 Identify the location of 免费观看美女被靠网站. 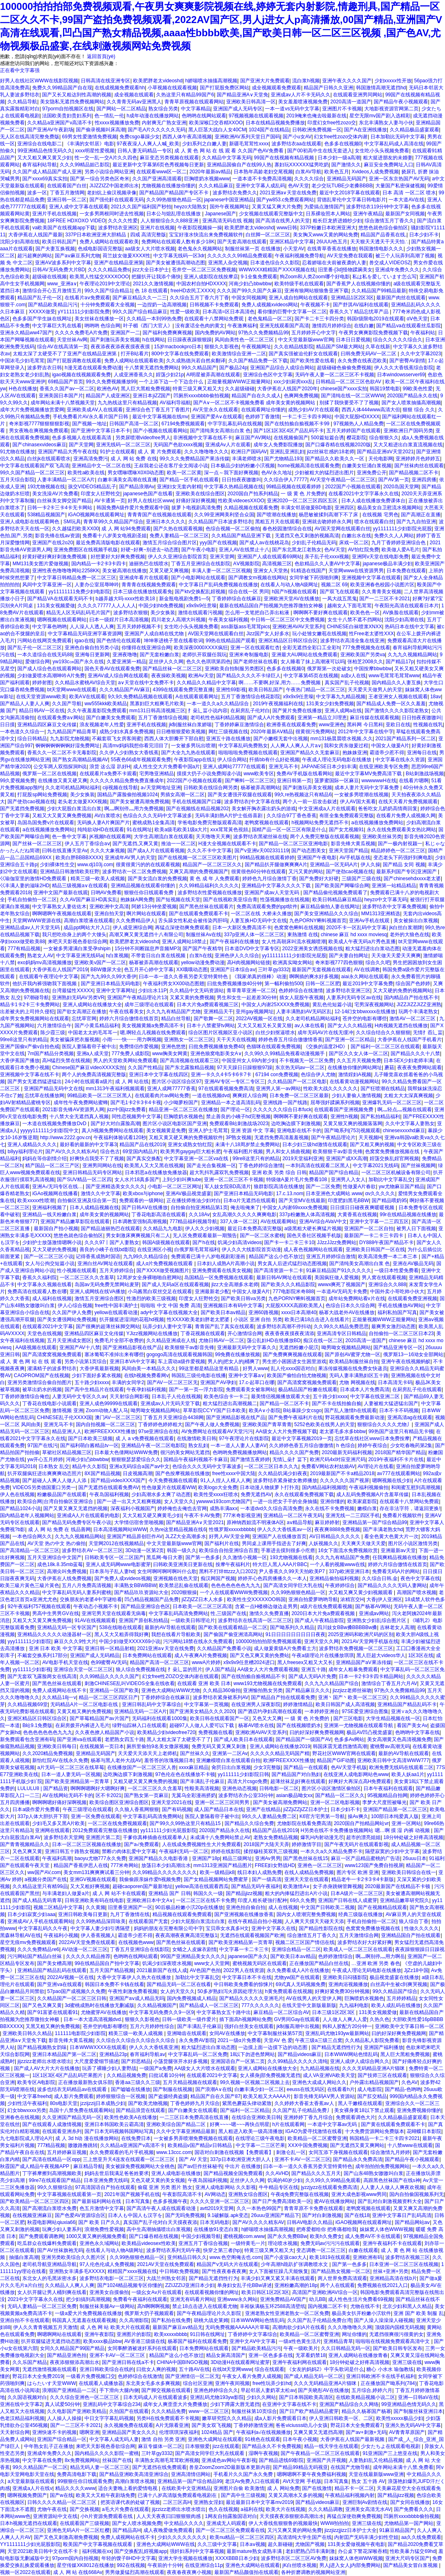
(250, 1389).